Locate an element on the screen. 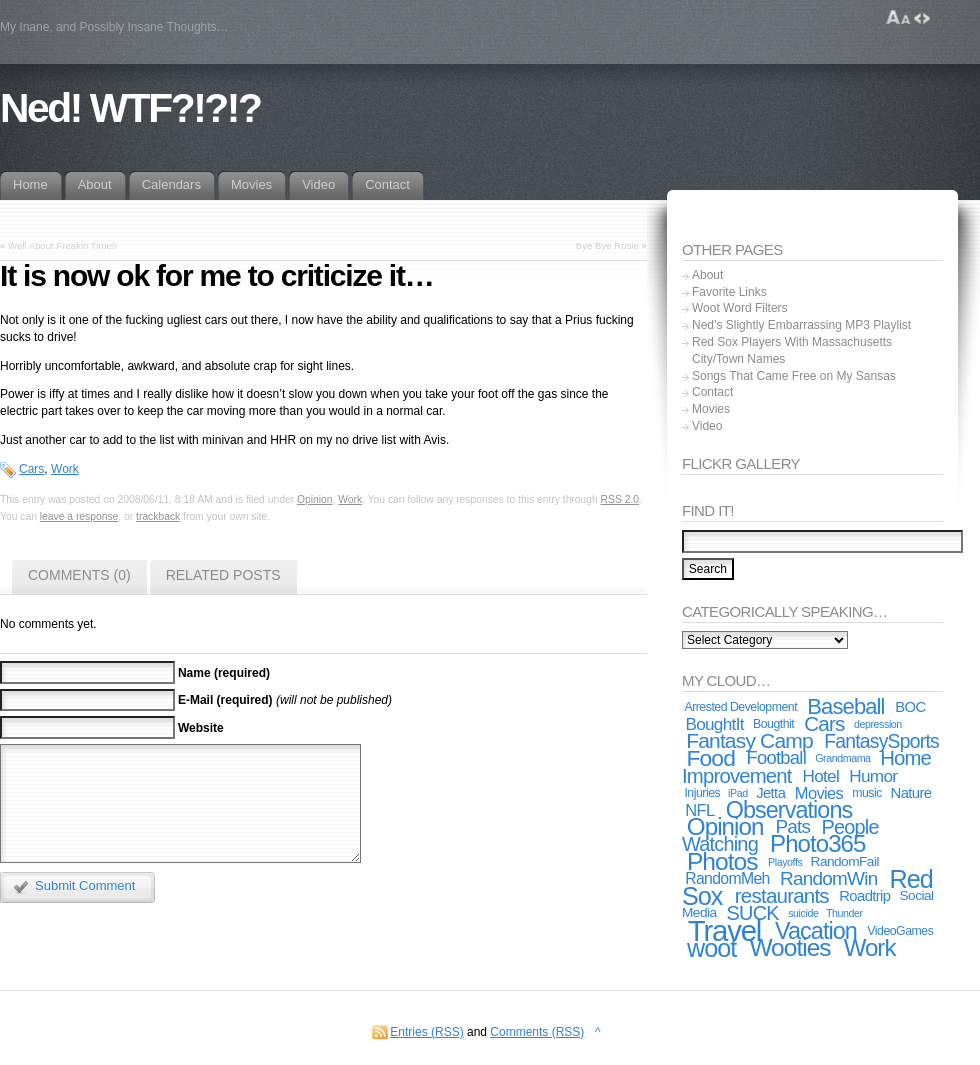  Bye Bye Rosie is located at coordinates (607, 245).